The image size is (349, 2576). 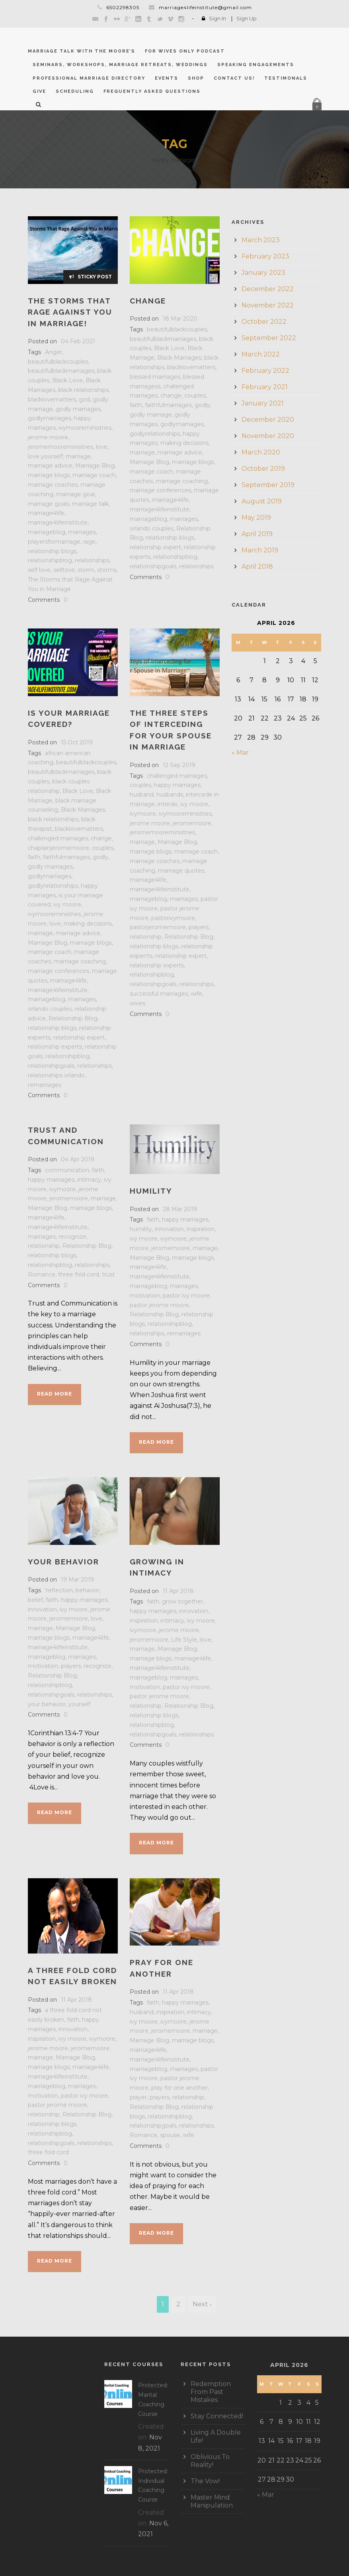 I want to click on Read More, so click(x=54, y=1394).